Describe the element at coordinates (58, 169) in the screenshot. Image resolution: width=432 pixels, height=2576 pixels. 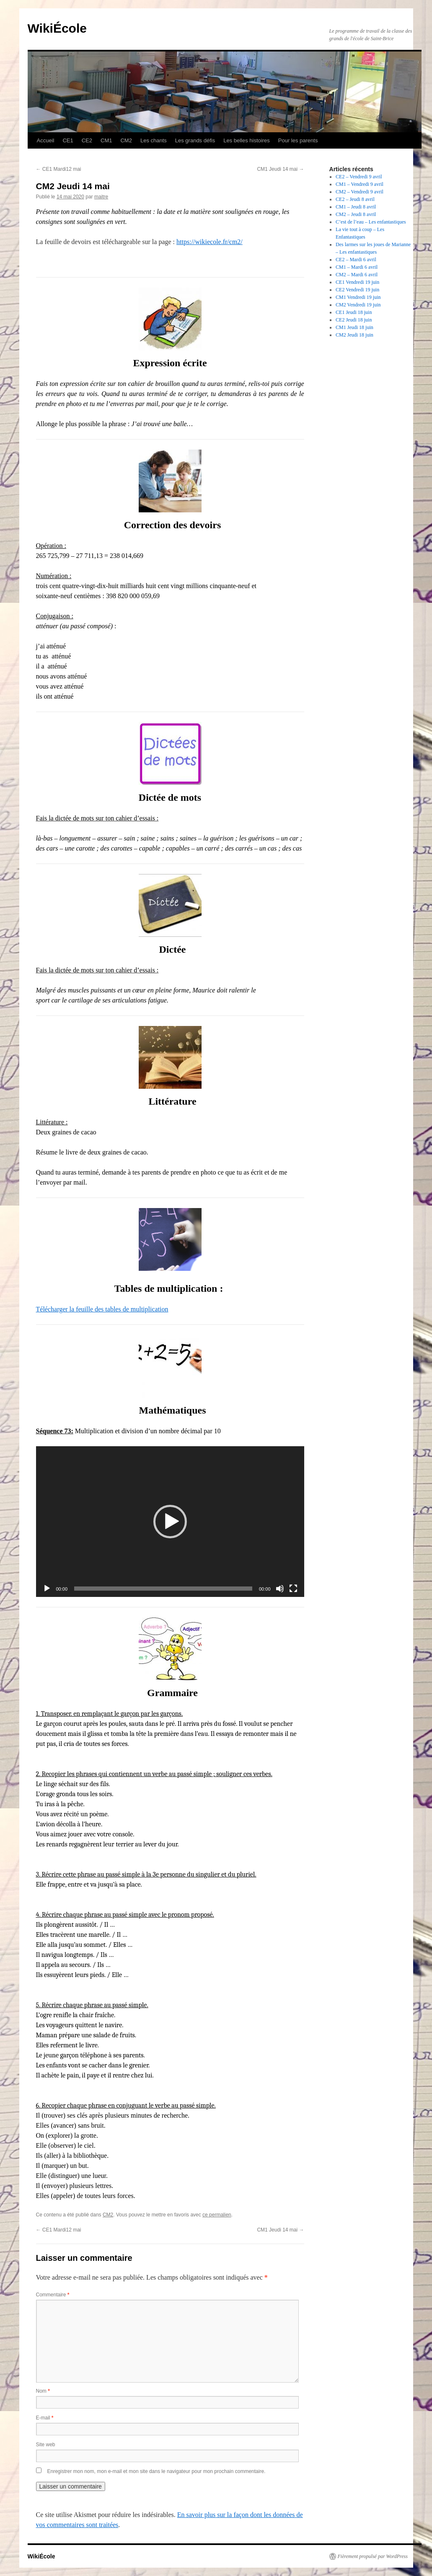
I see `CE1 Mardi12 mai` at that location.